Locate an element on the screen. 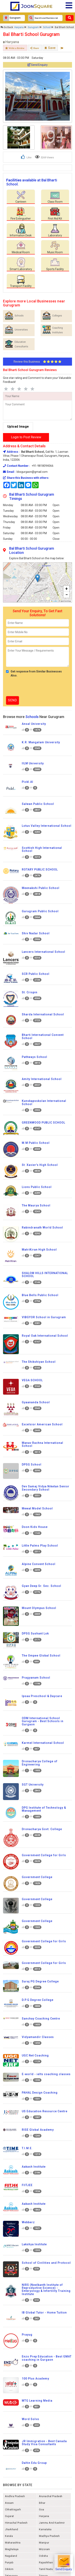 This screenshot has height=2576, width=75. Gurugram is located at coordinates (33, 27).